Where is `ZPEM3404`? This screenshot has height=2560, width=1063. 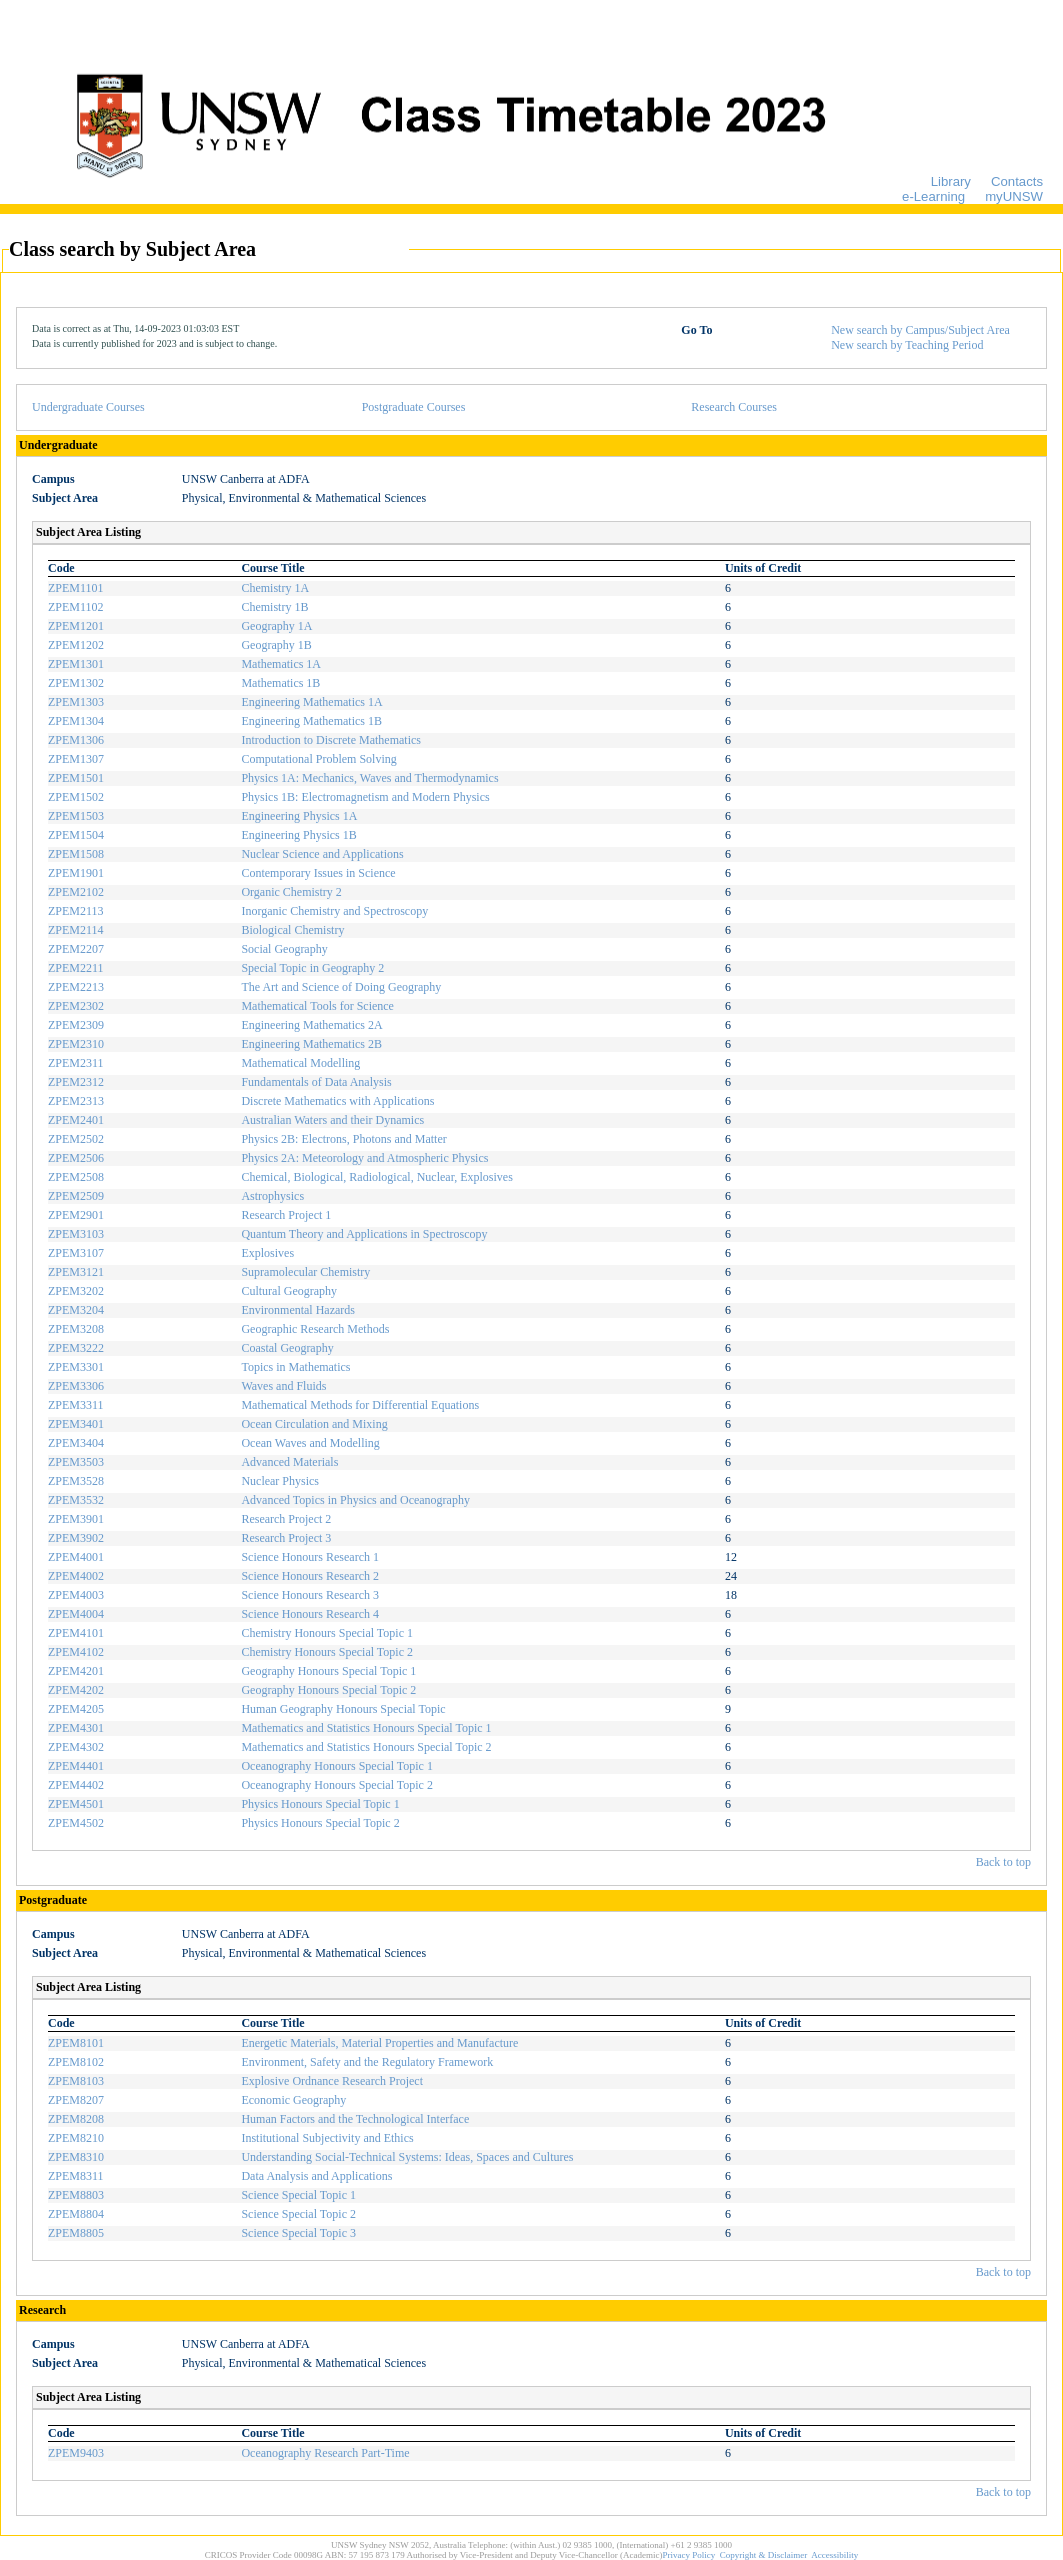
ZPEM3404 is located at coordinates (76, 1443).